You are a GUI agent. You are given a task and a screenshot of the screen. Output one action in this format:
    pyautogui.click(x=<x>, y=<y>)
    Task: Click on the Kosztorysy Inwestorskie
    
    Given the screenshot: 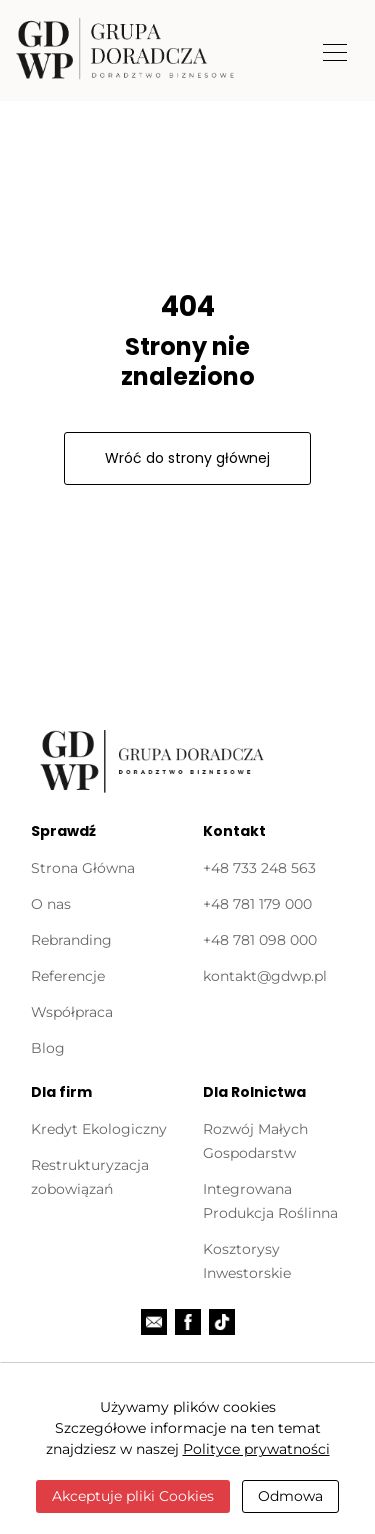 What is the action you would take?
    pyautogui.click(x=247, y=1261)
    